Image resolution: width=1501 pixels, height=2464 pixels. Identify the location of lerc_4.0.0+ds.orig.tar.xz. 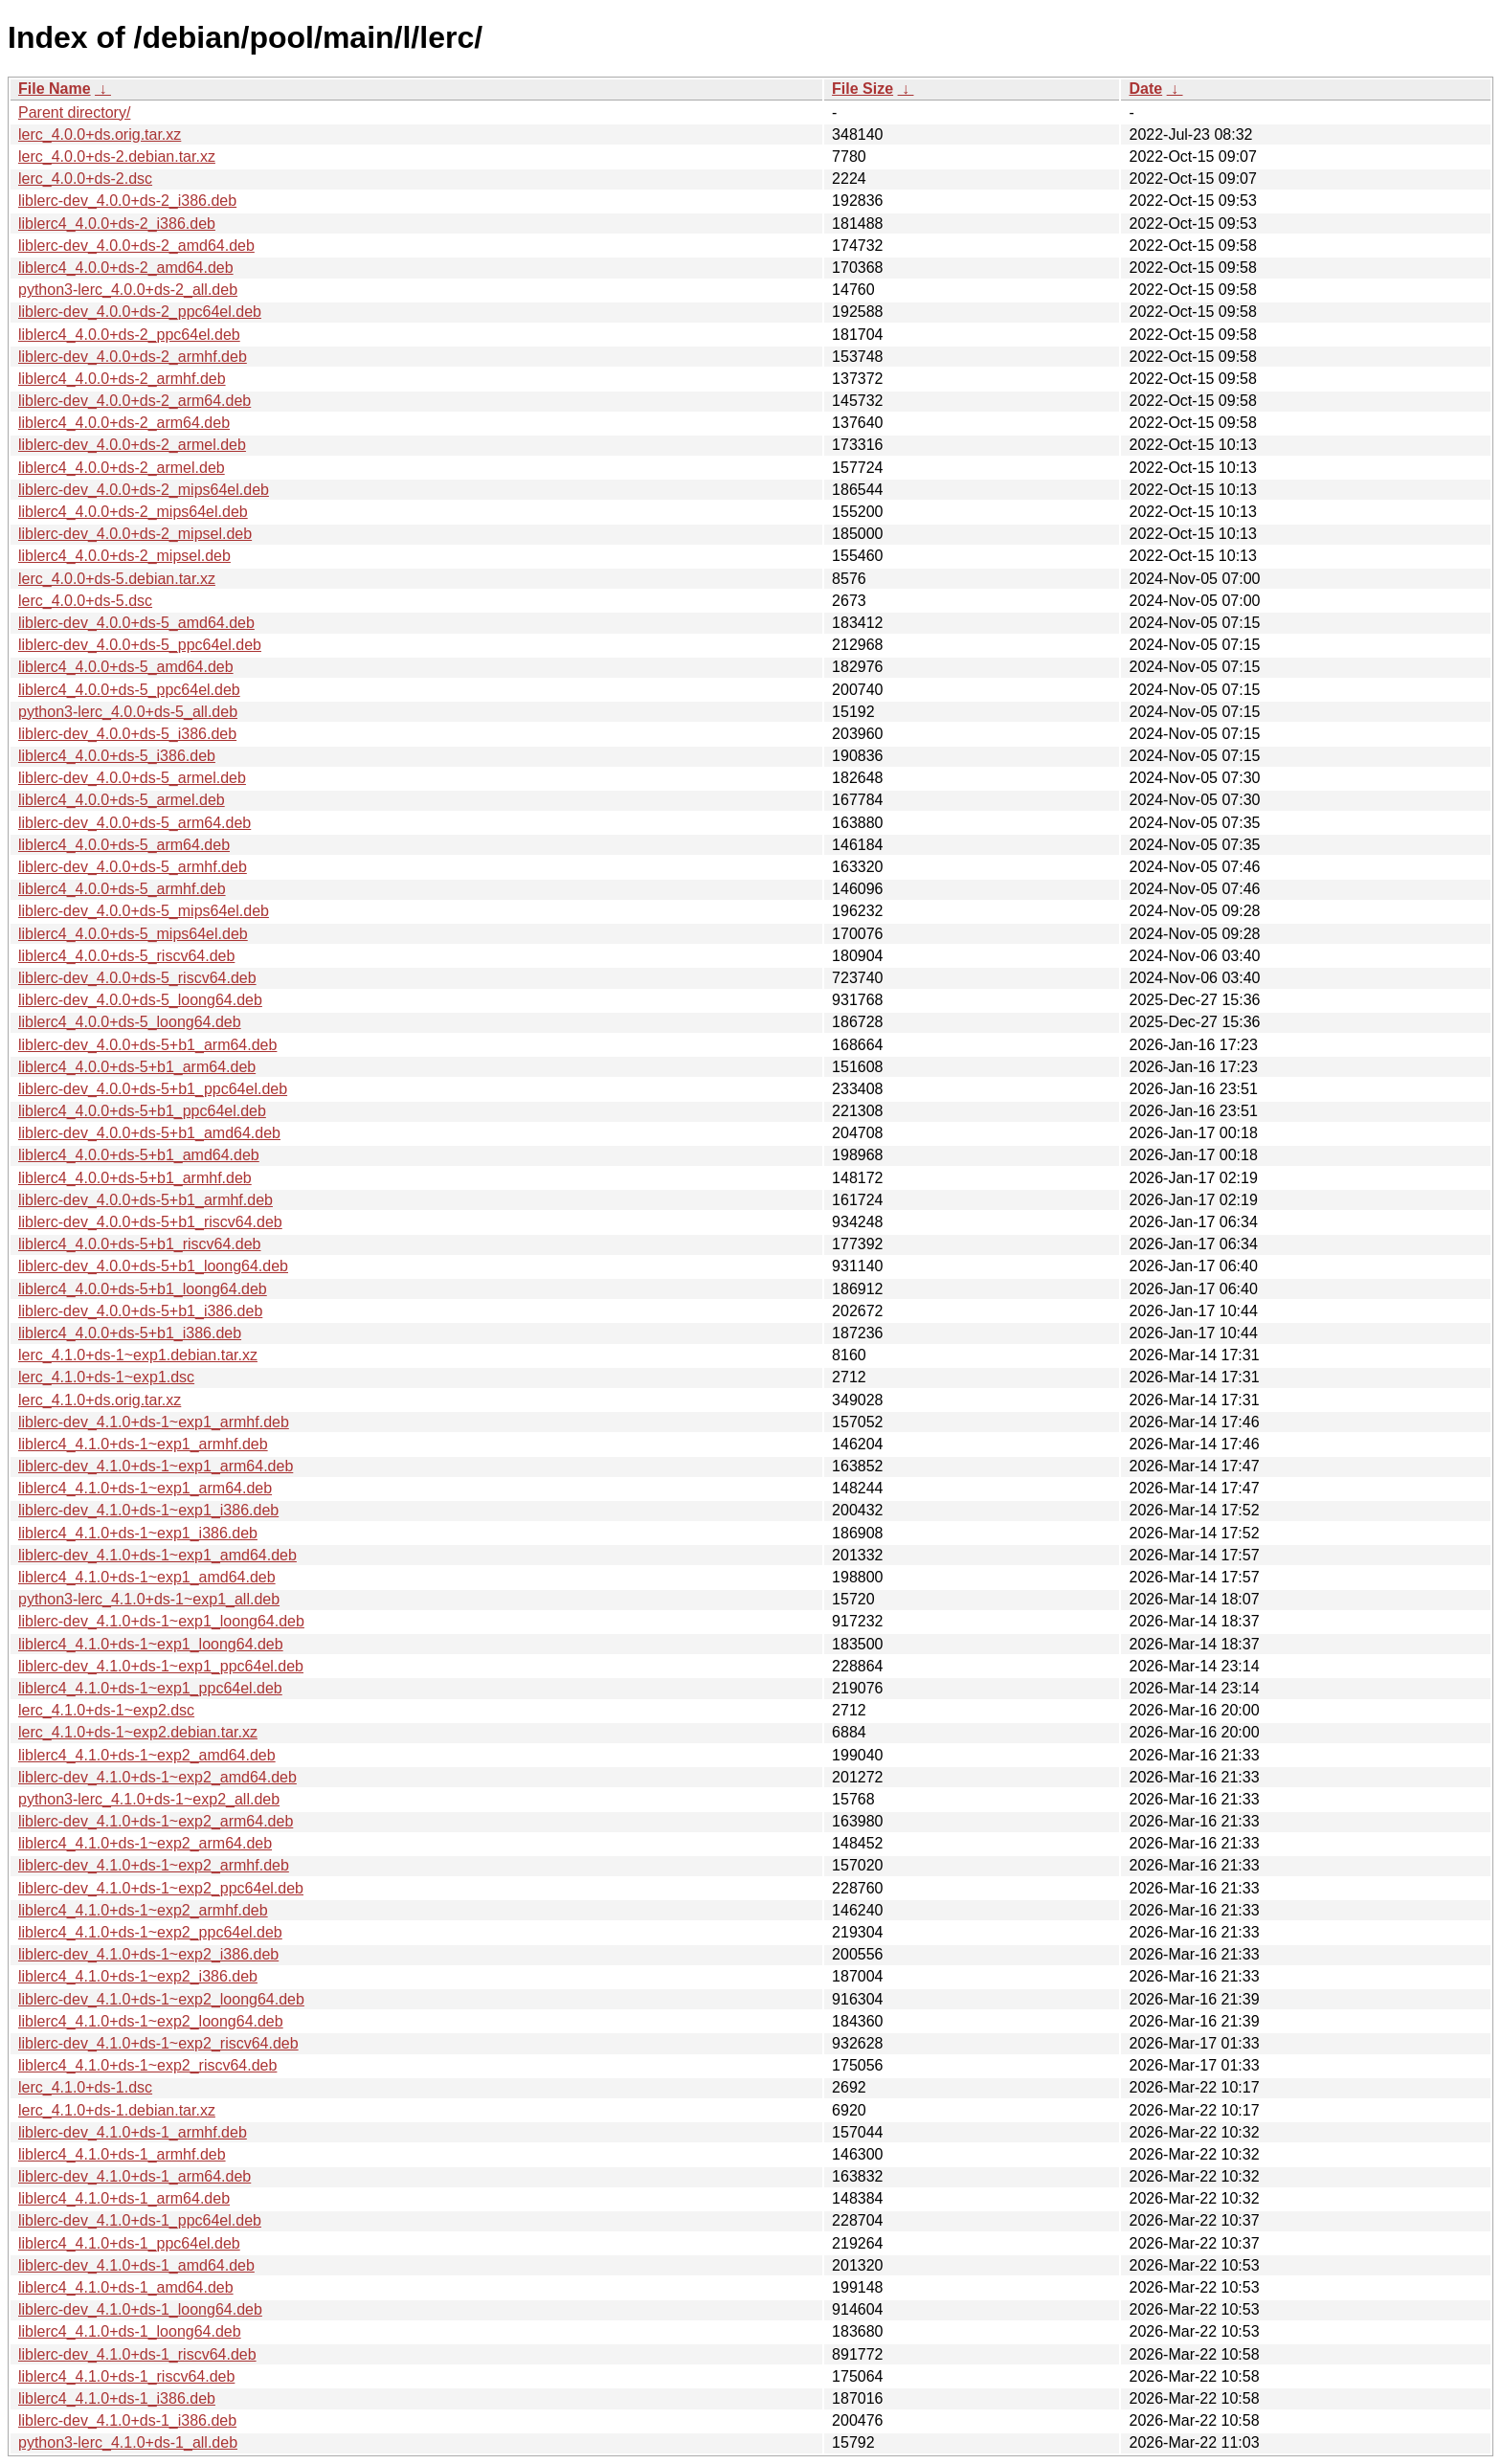
(99, 134).